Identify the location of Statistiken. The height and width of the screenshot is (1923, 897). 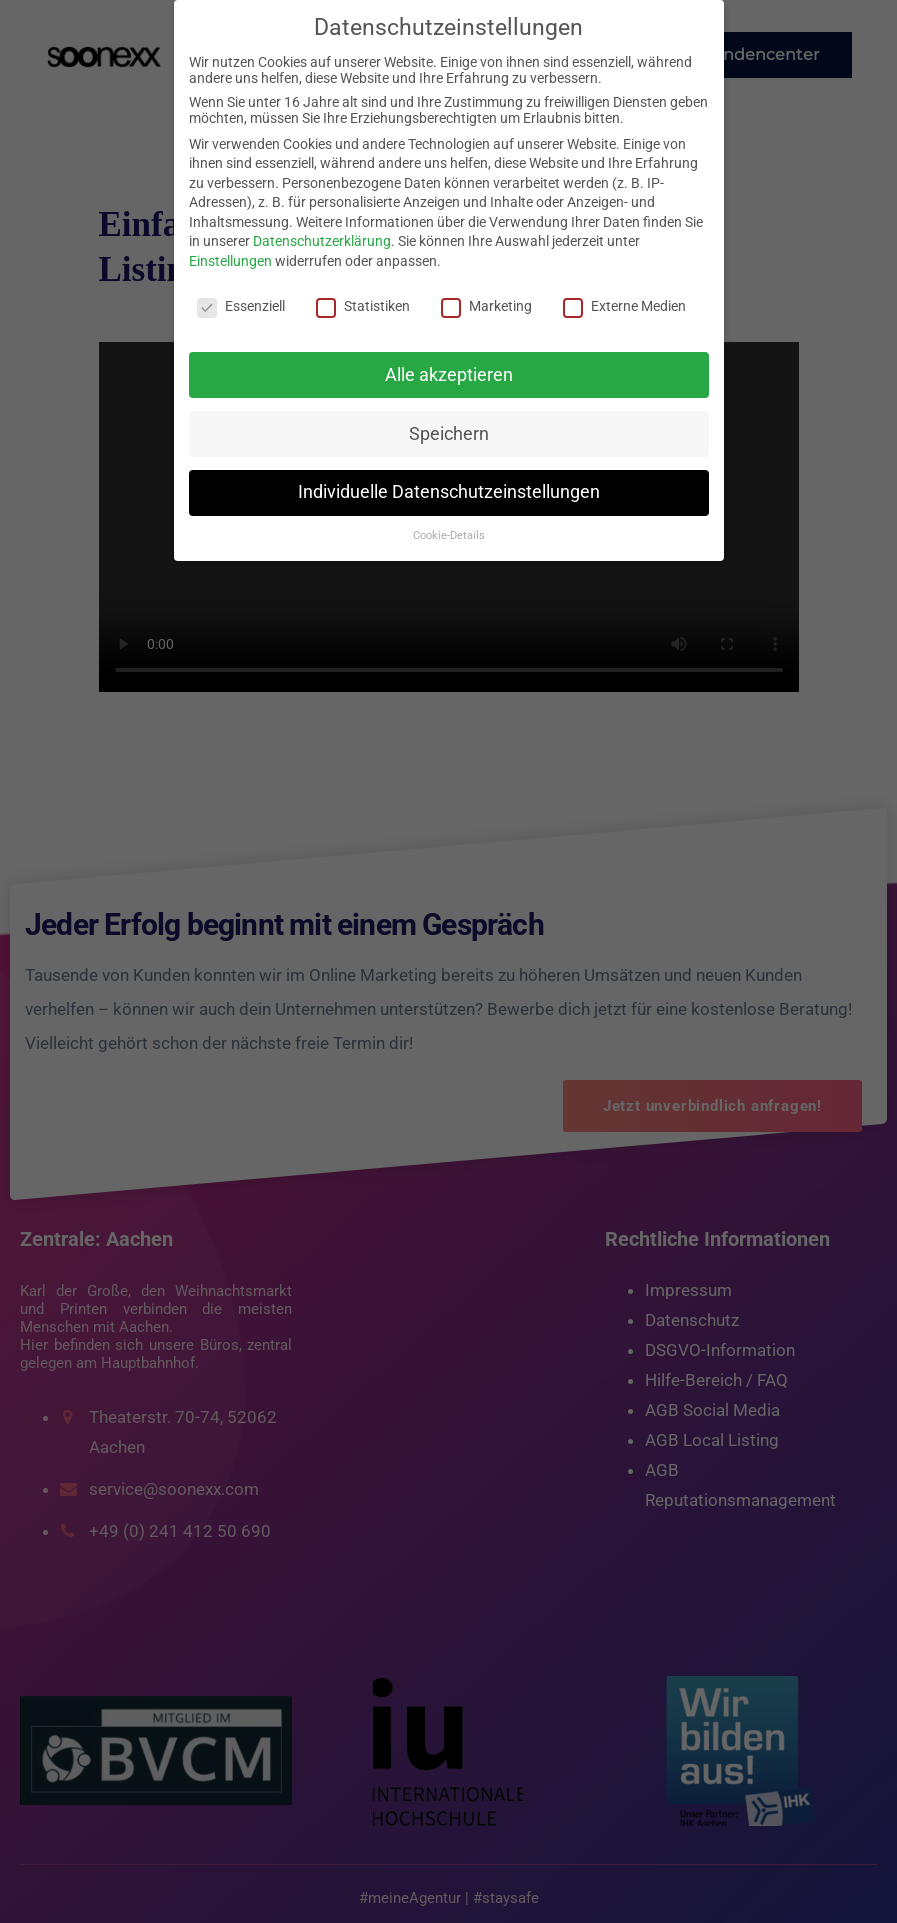
(363, 306).